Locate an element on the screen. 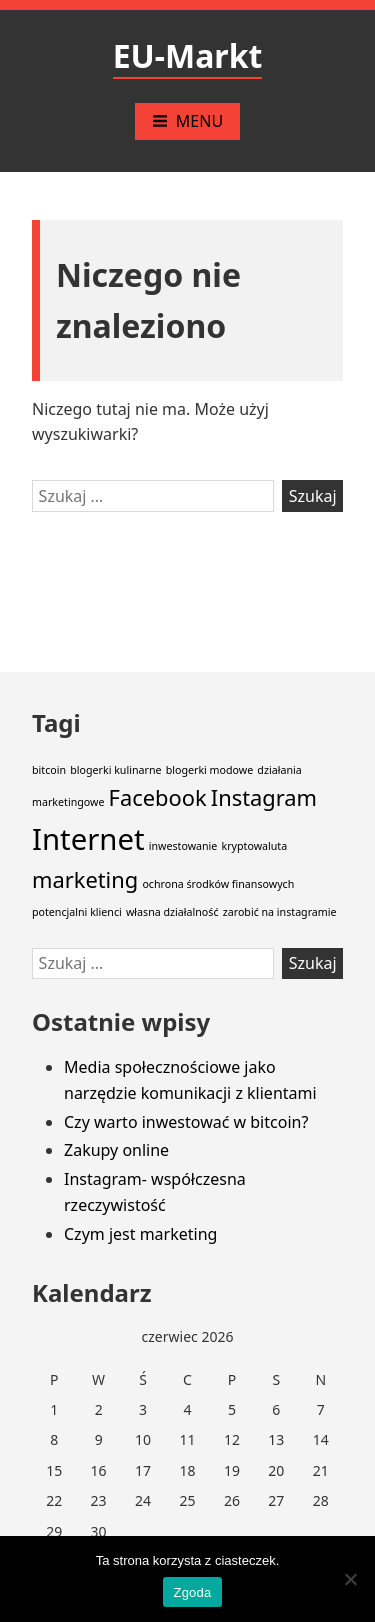  bitcoin [bitcoin (1 element)] is located at coordinates (49, 770).